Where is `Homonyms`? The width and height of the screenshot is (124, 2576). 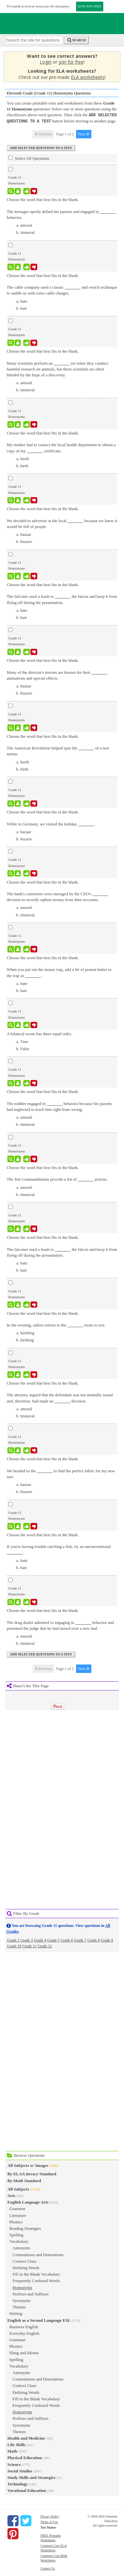
Homonyms is located at coordinates (22, 2286).